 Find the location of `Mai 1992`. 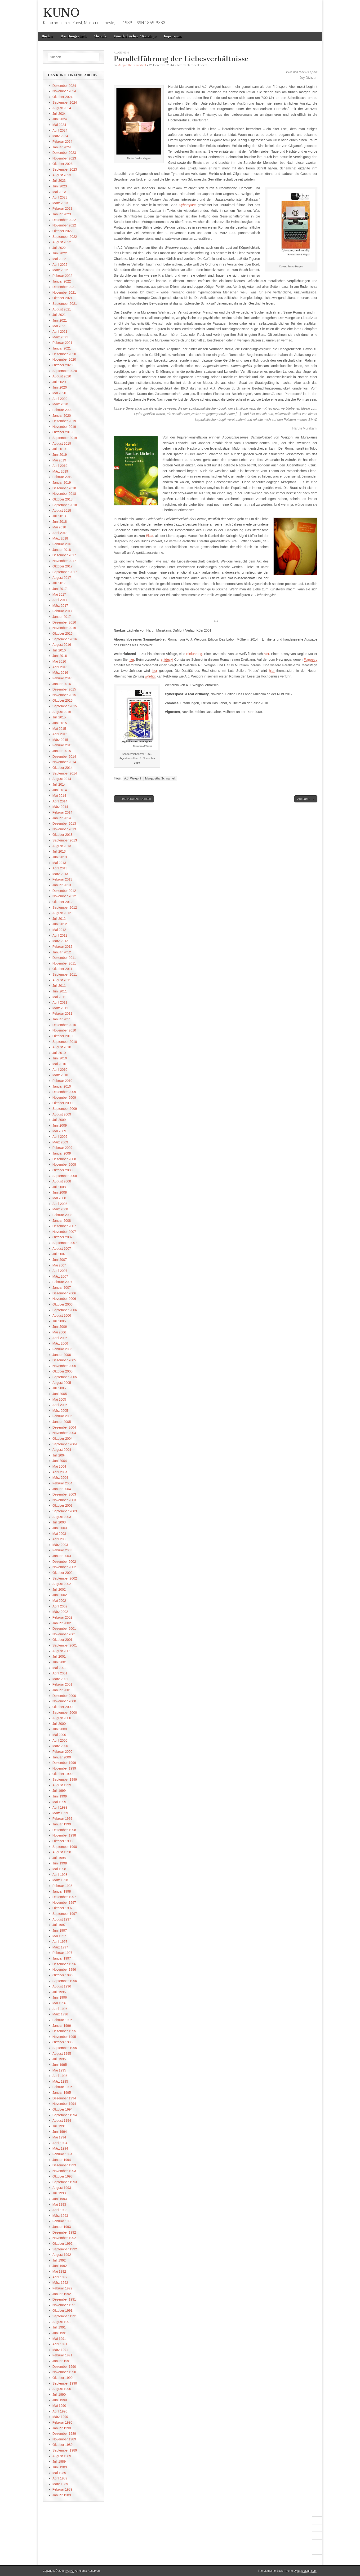

Mai 1992 is located at coordinates (59, 2271).